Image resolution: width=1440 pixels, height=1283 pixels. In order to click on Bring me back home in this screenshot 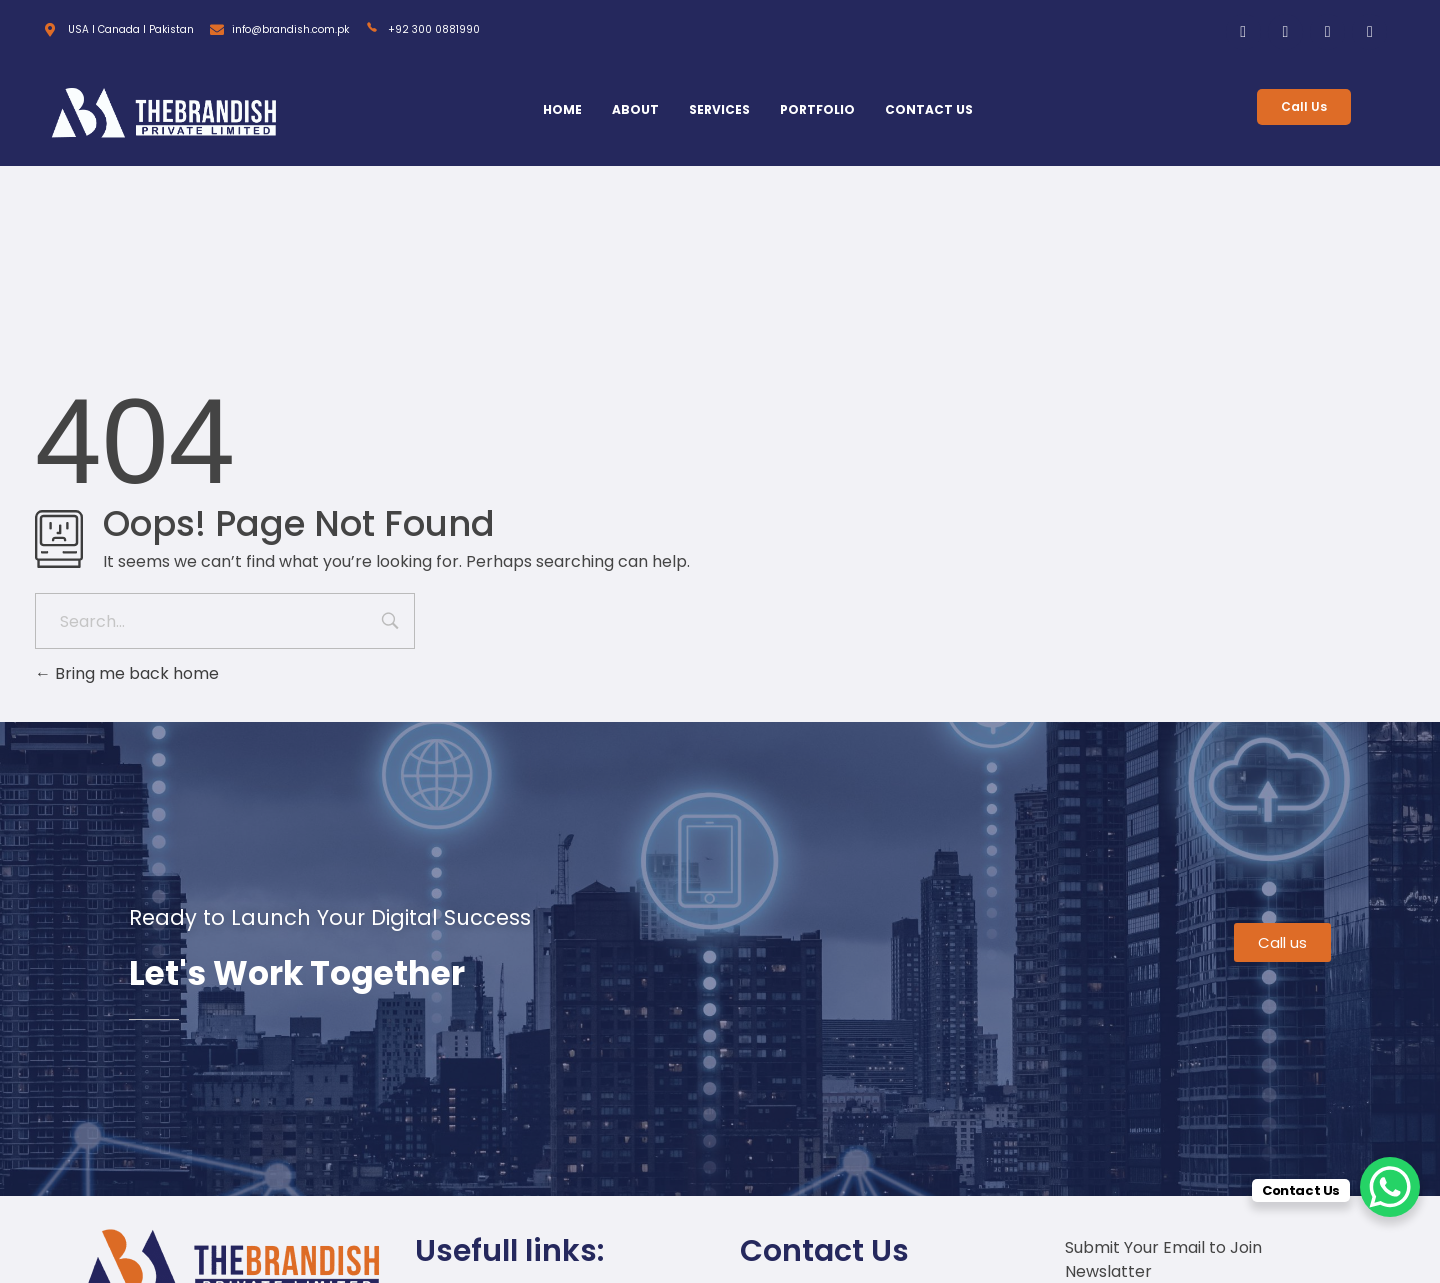, I will do `click(127, 673)`.